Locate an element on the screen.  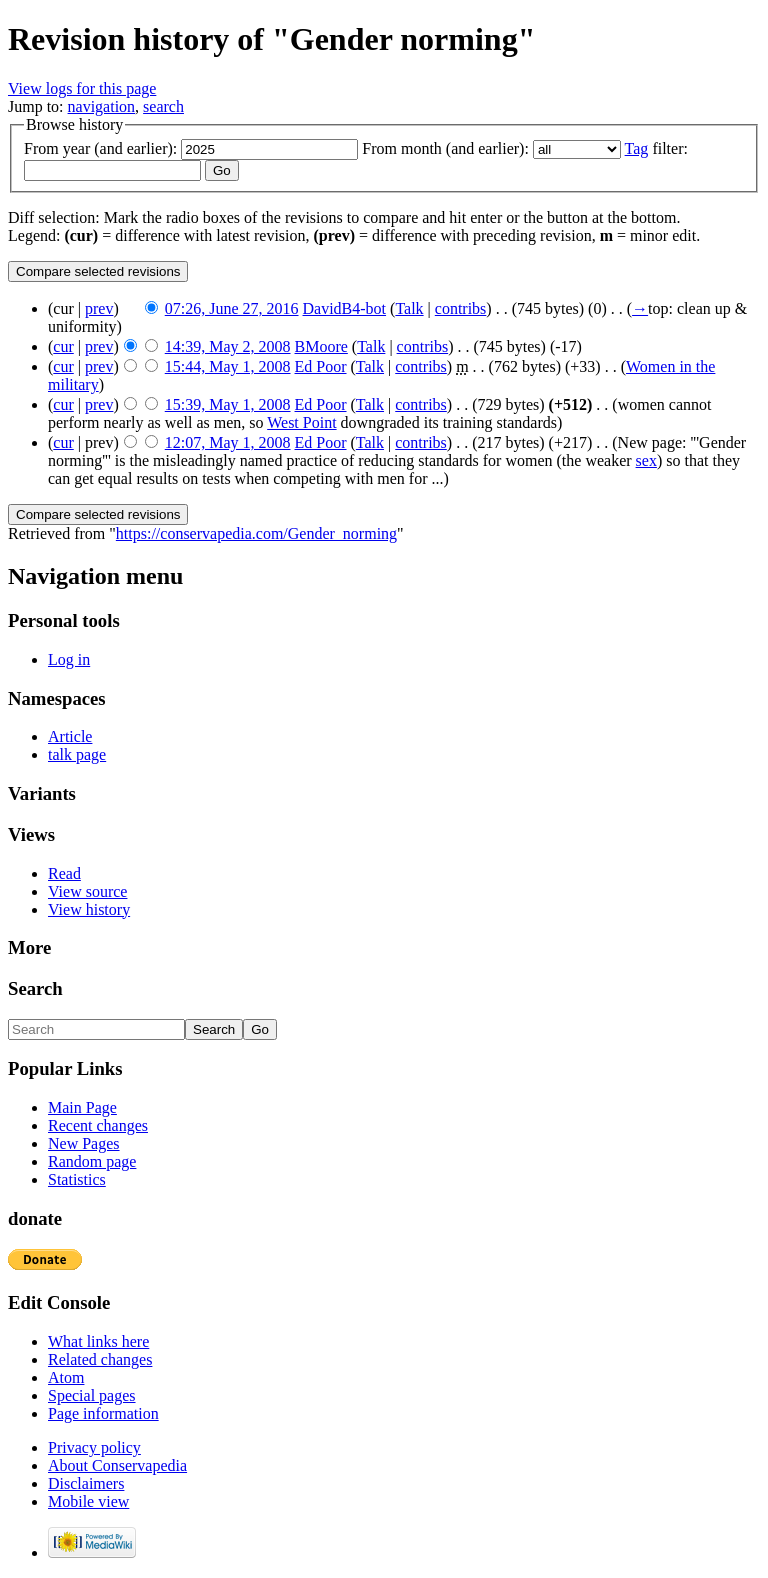
Random page is located at coordinates (92, 1161).